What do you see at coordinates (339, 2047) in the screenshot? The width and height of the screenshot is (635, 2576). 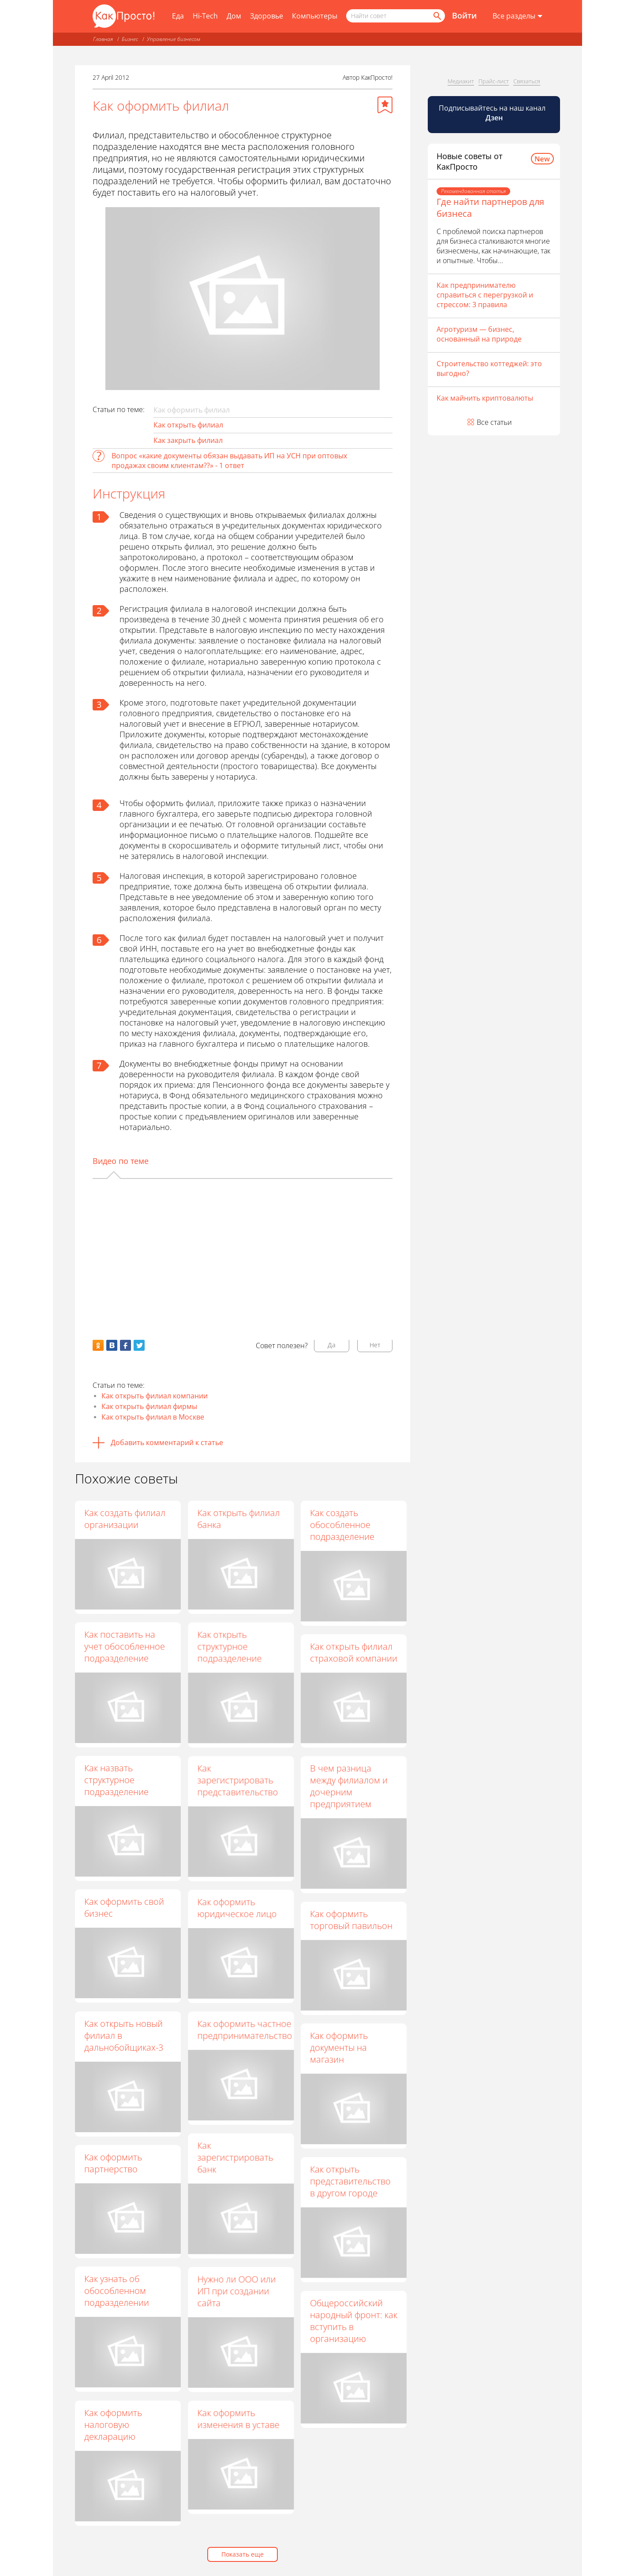 I see `Как оформить документы на магазин` at bounding box center [339, 2047].